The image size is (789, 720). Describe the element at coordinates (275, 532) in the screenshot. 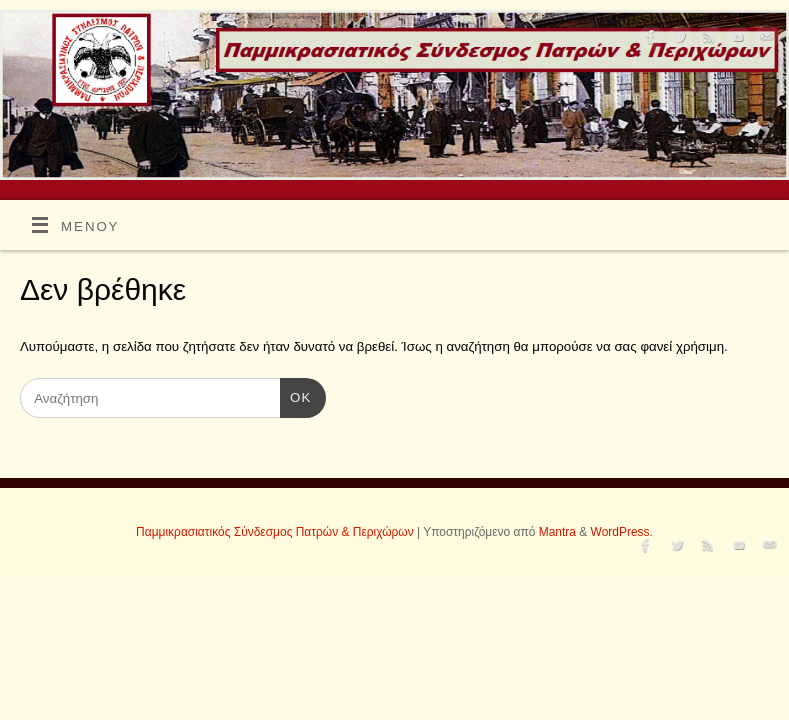

I see `Παμμικρασιατικός Σύνδεσμος Πατρών & Περιχώρων` at that location.